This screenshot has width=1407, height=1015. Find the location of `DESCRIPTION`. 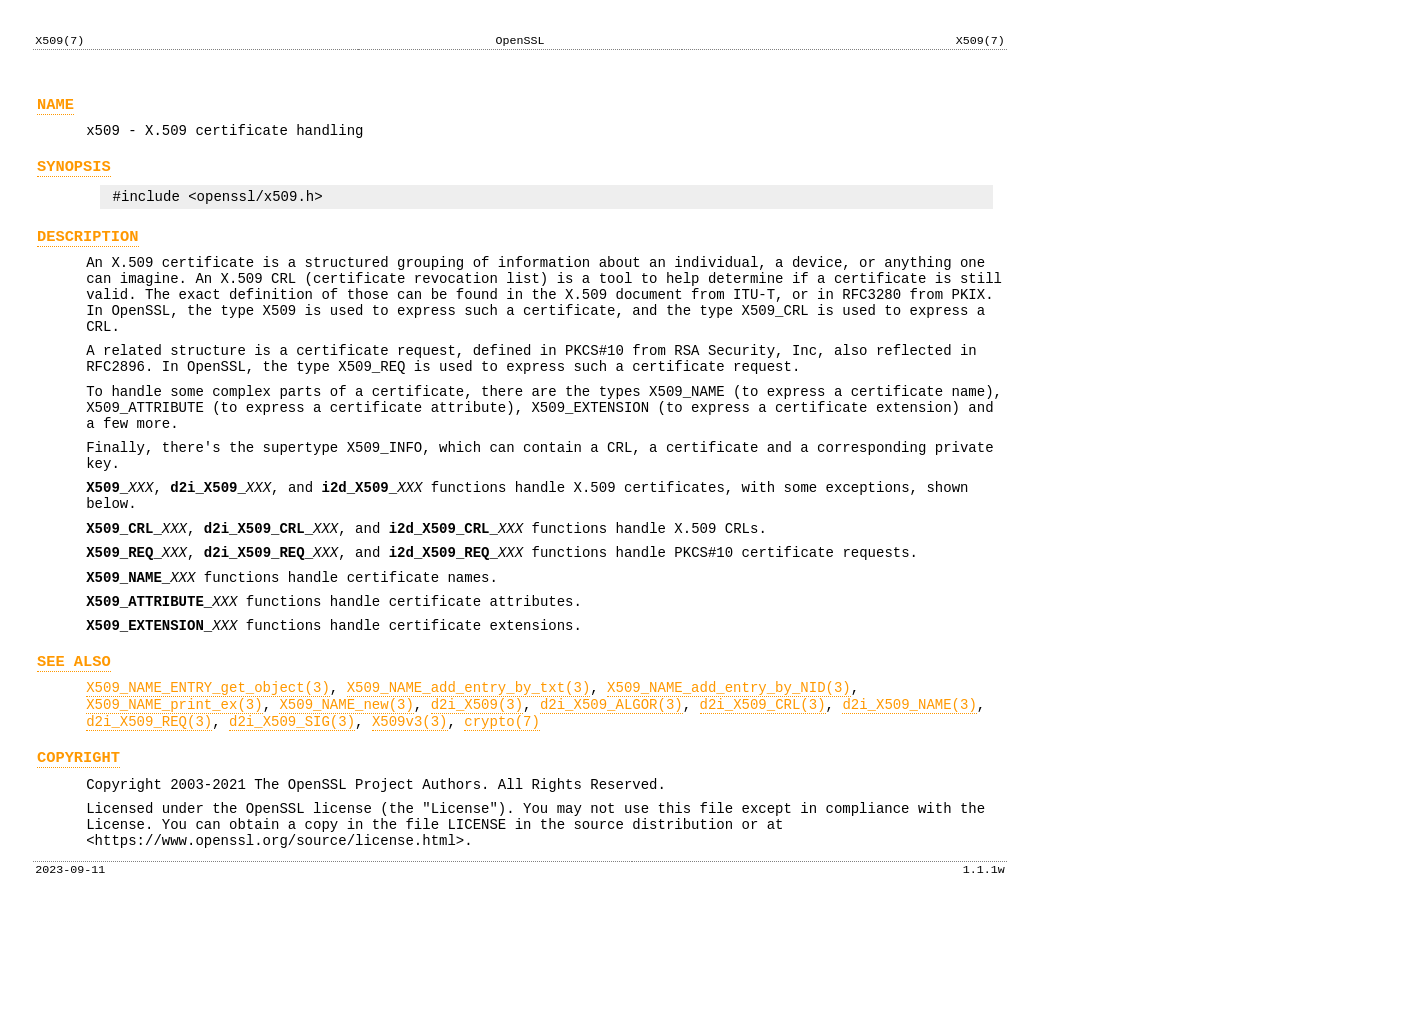

DESCRIPTION is located at coordinates (88, 254).